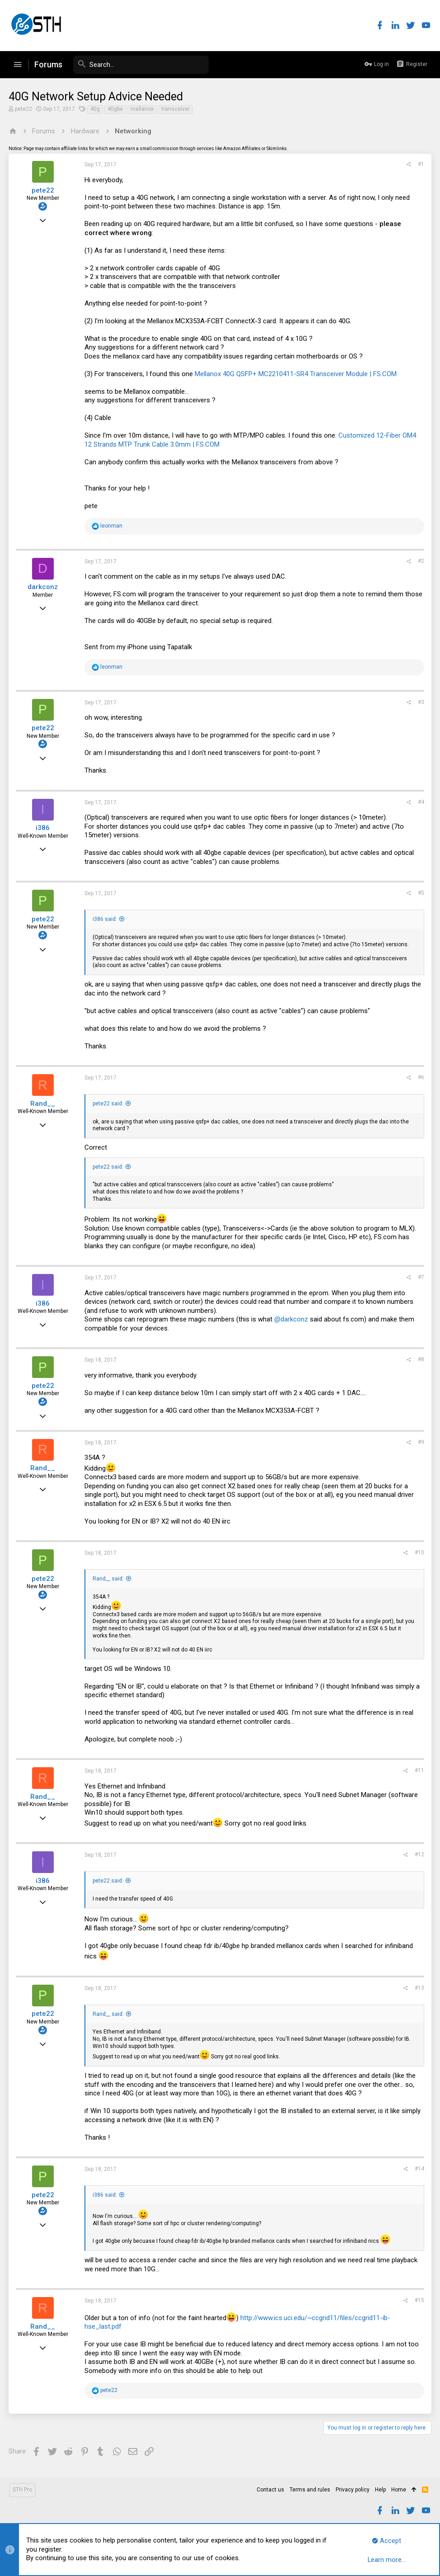 This screenshot has width=440, height=2576. What do you see at coordinates (43, 1103) in the screenshot?
I see `Rand__` at bounding box center [43, 1103].